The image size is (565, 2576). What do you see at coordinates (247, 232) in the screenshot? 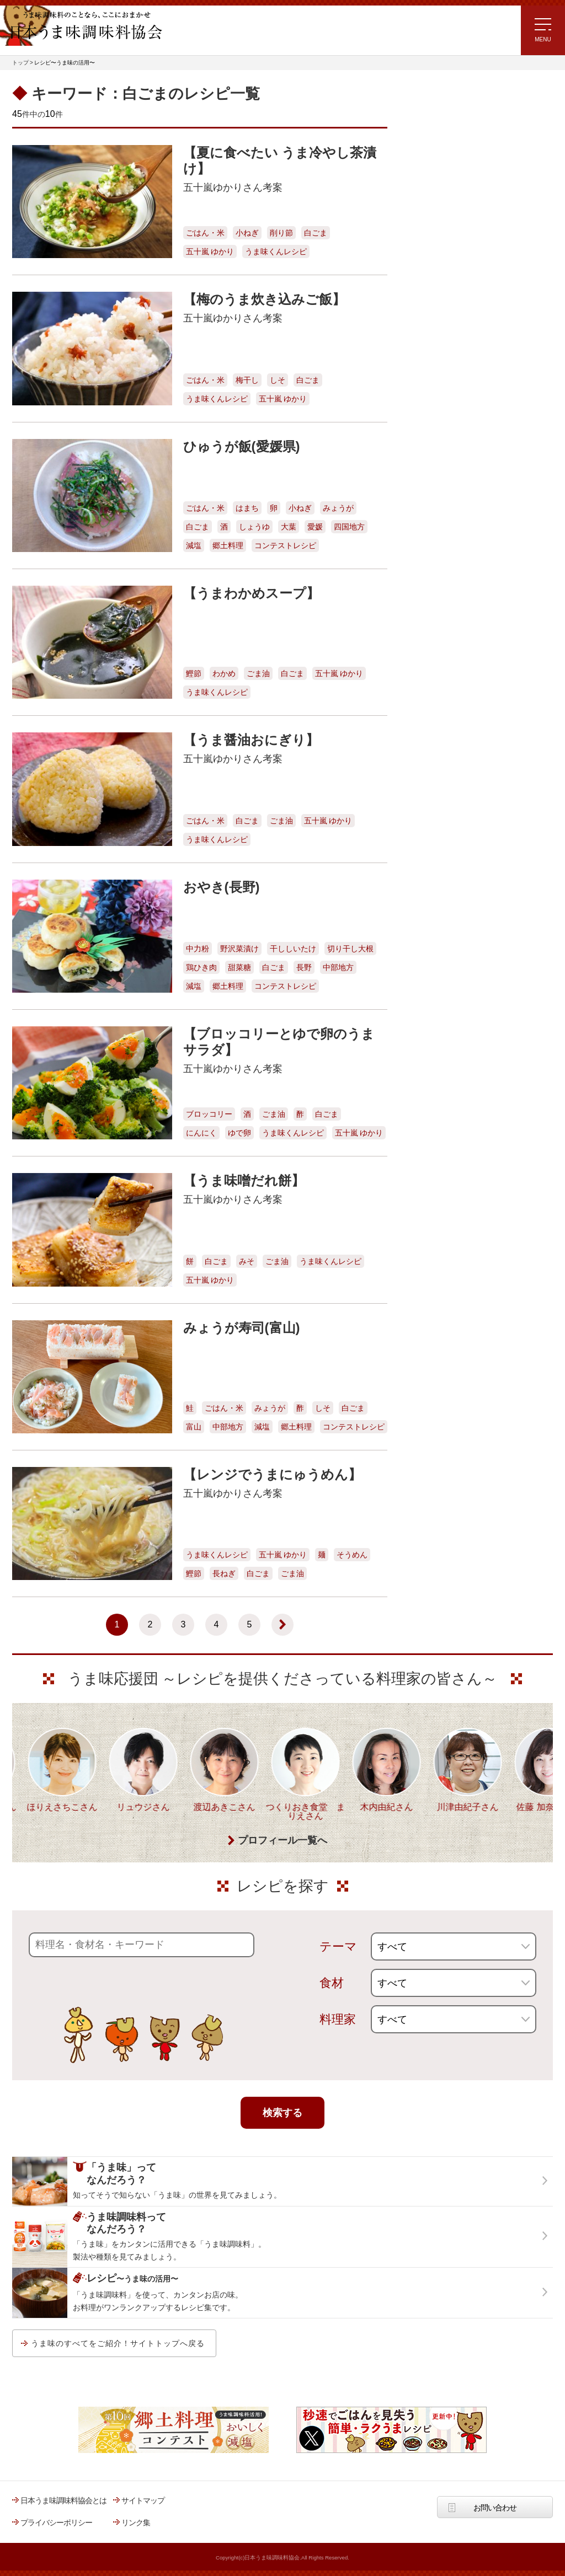
I see `小ねぎ` at bounding box center [247, 232].